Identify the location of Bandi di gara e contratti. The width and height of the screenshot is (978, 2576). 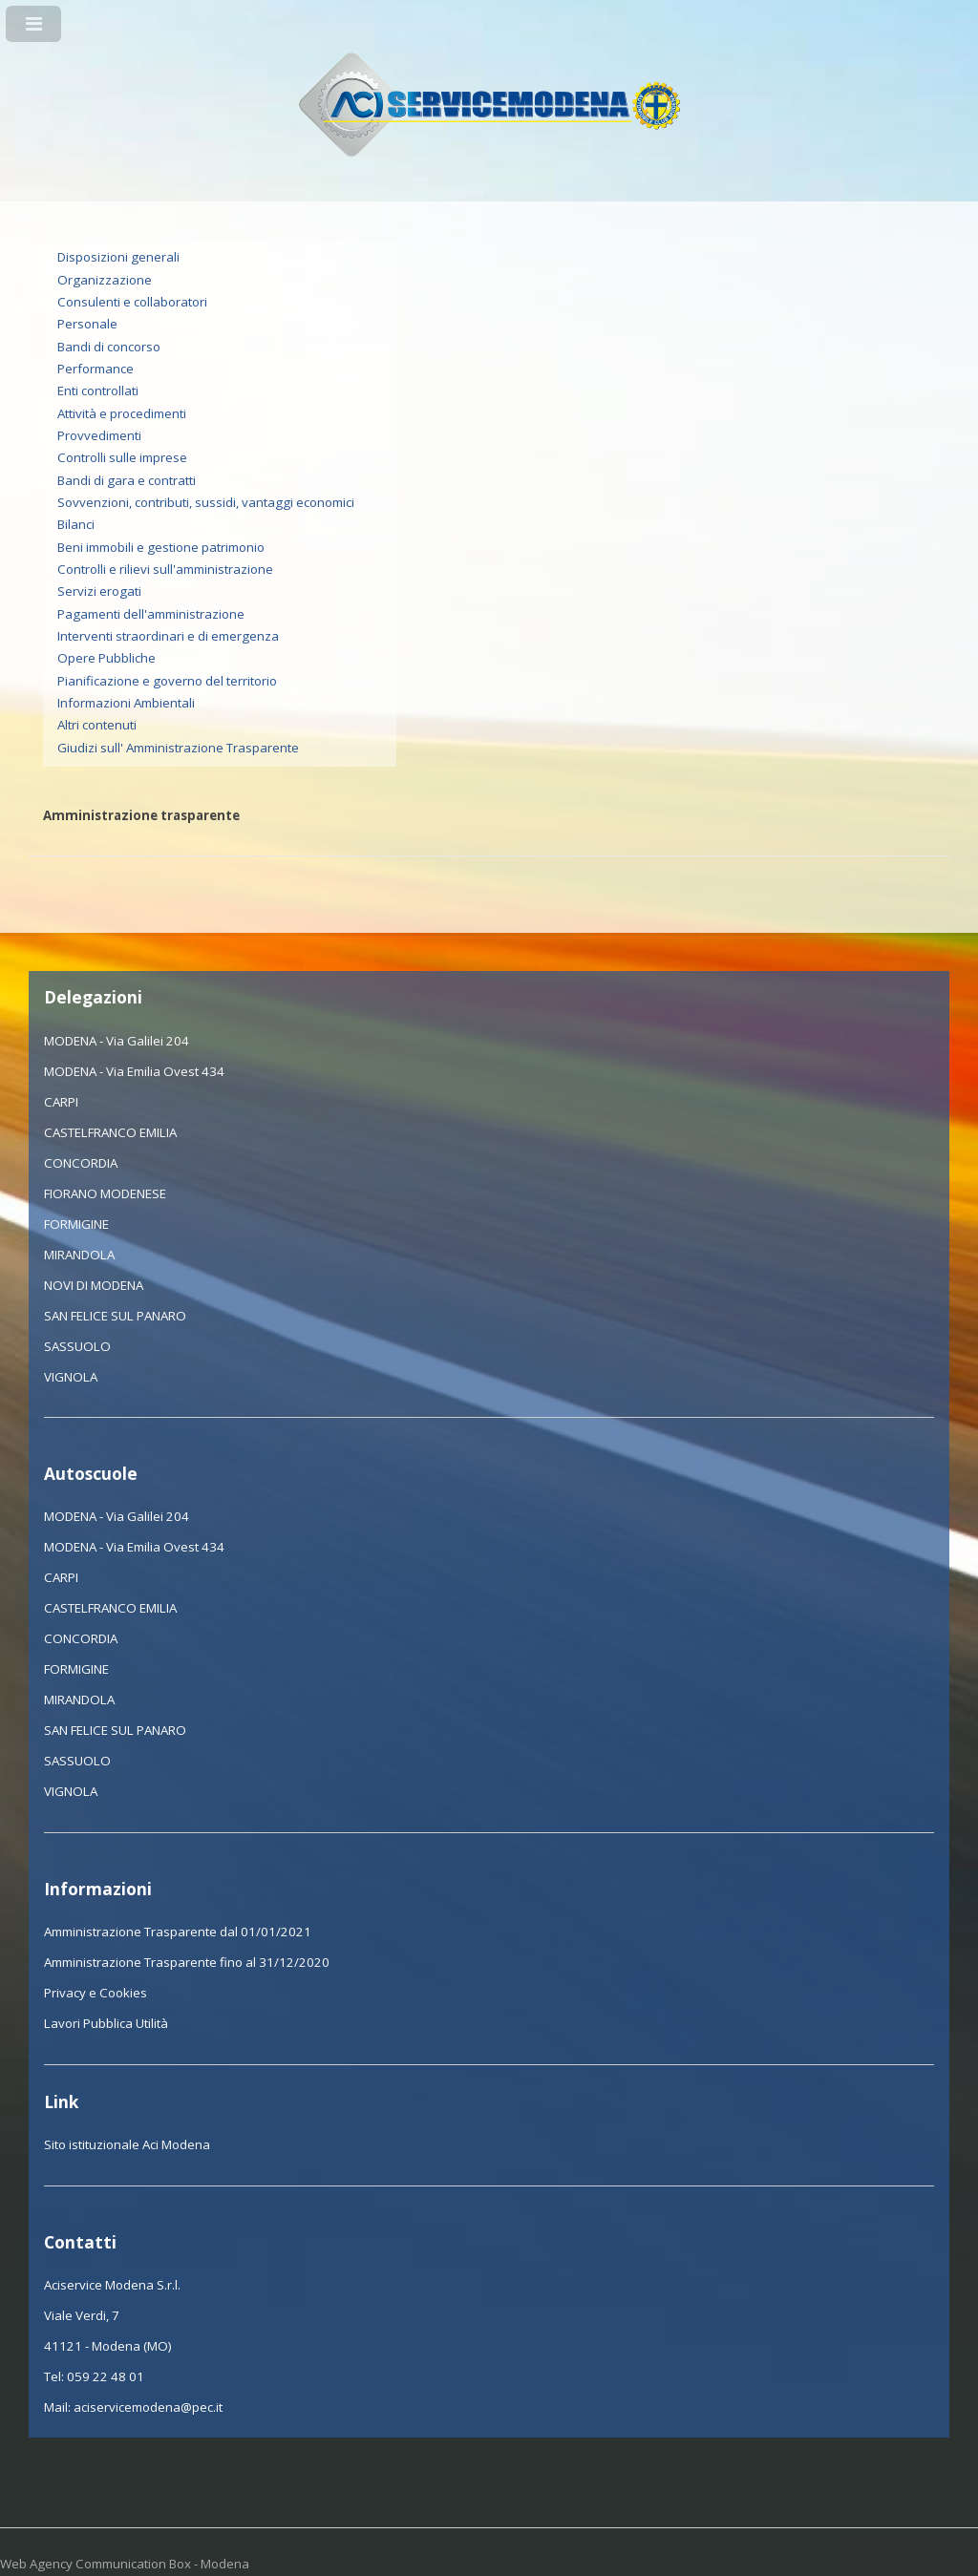
(126, 480).